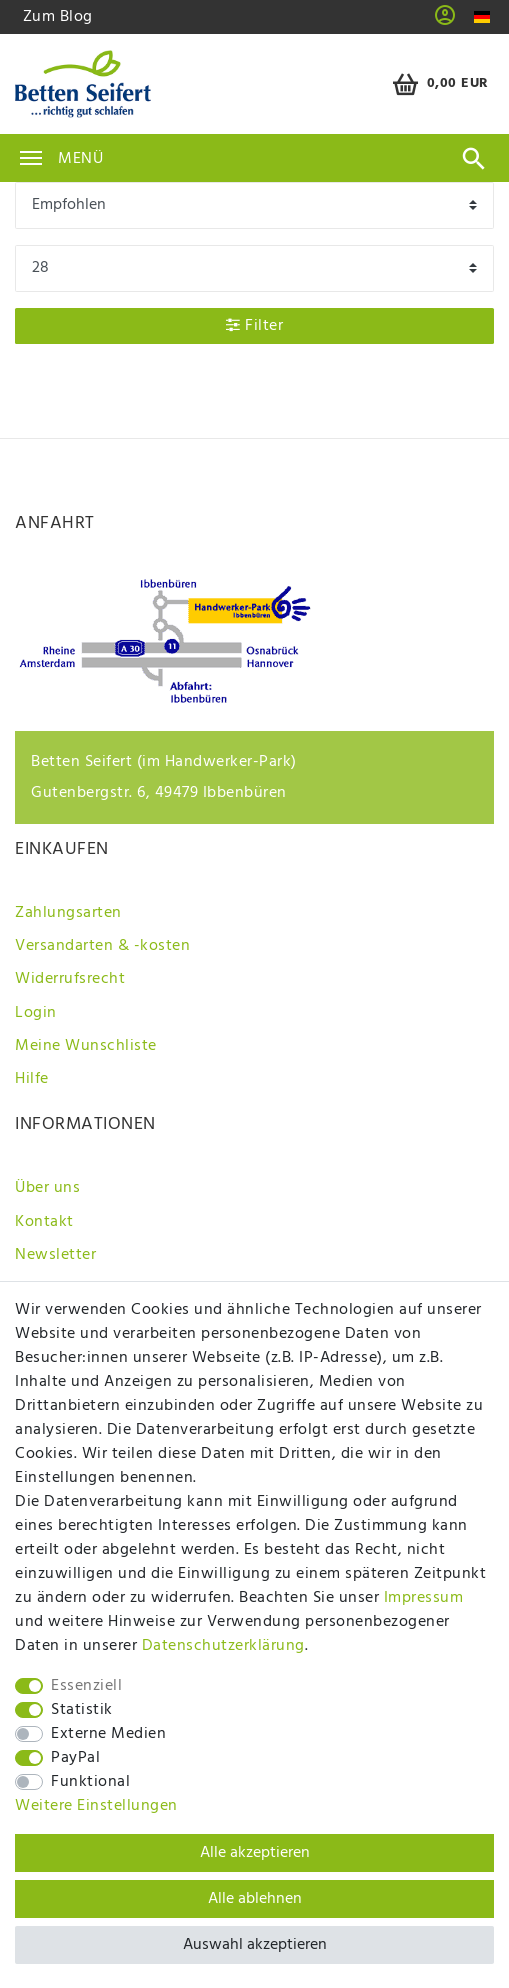 The width and height of the screenshot is (509, 1988). I want to click on Filter, so click(254, 326).